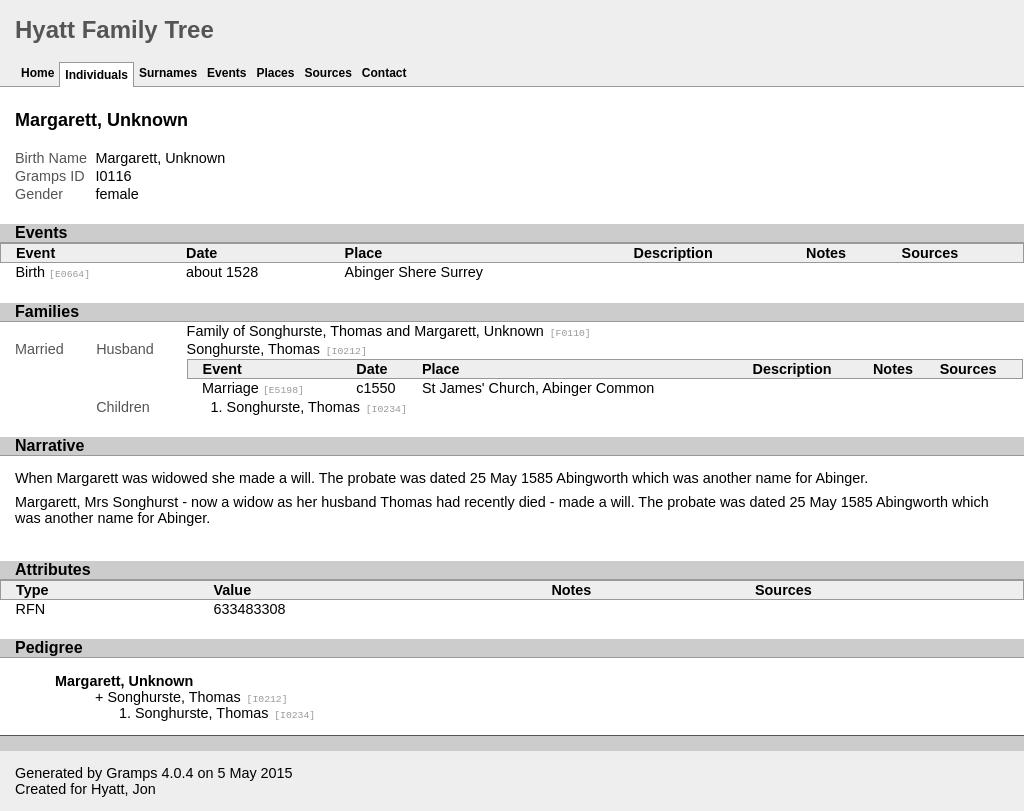  I want to click on Marriage, so click(253, 388).